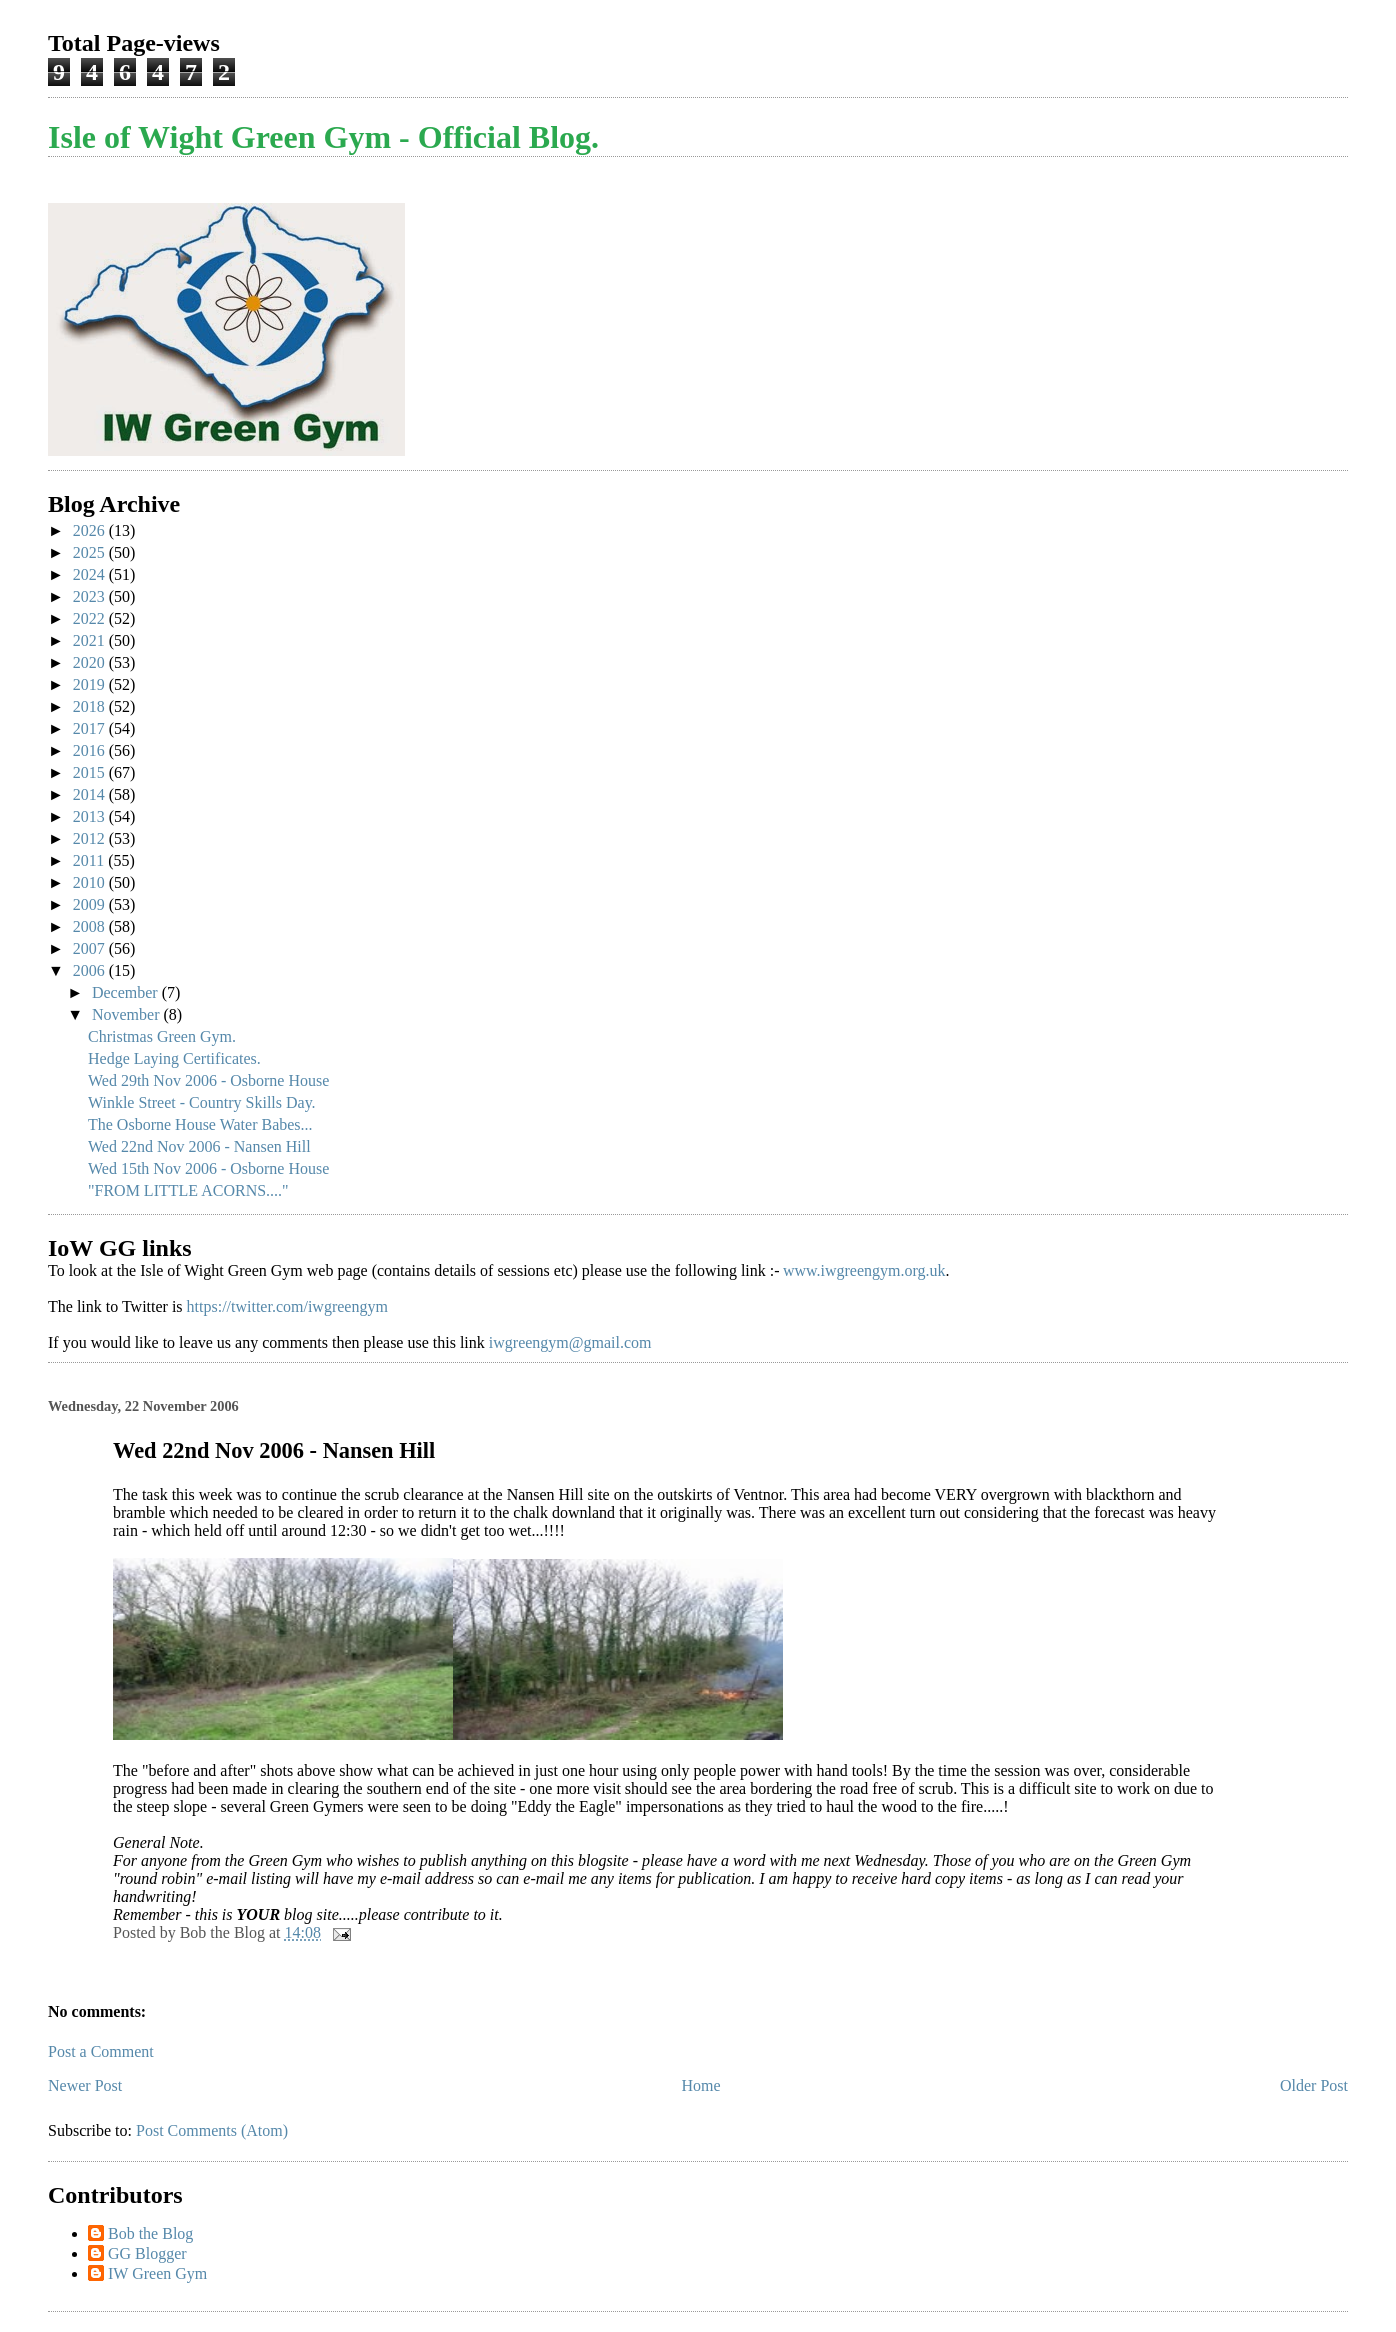 The width and height of the screenshot is (1396, 2332). Describe the element at coordinates (91, 970) in the screenshot. I see `2006` at that location.